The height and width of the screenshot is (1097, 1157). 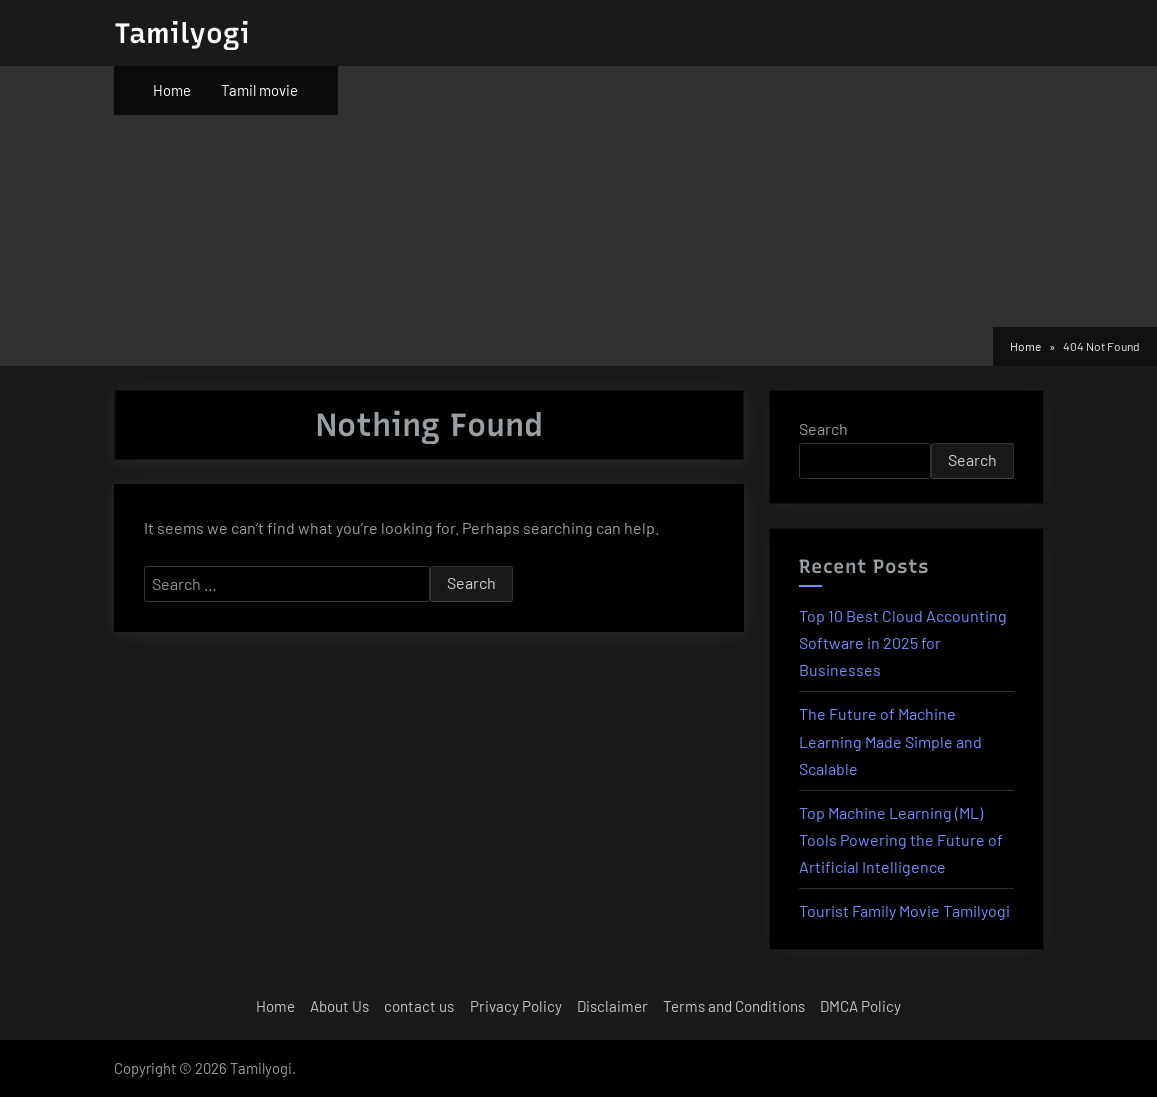 What do you see at coordinates (823, 428) in the screenshot?
I see `Search` at bounding box center [823, 428].